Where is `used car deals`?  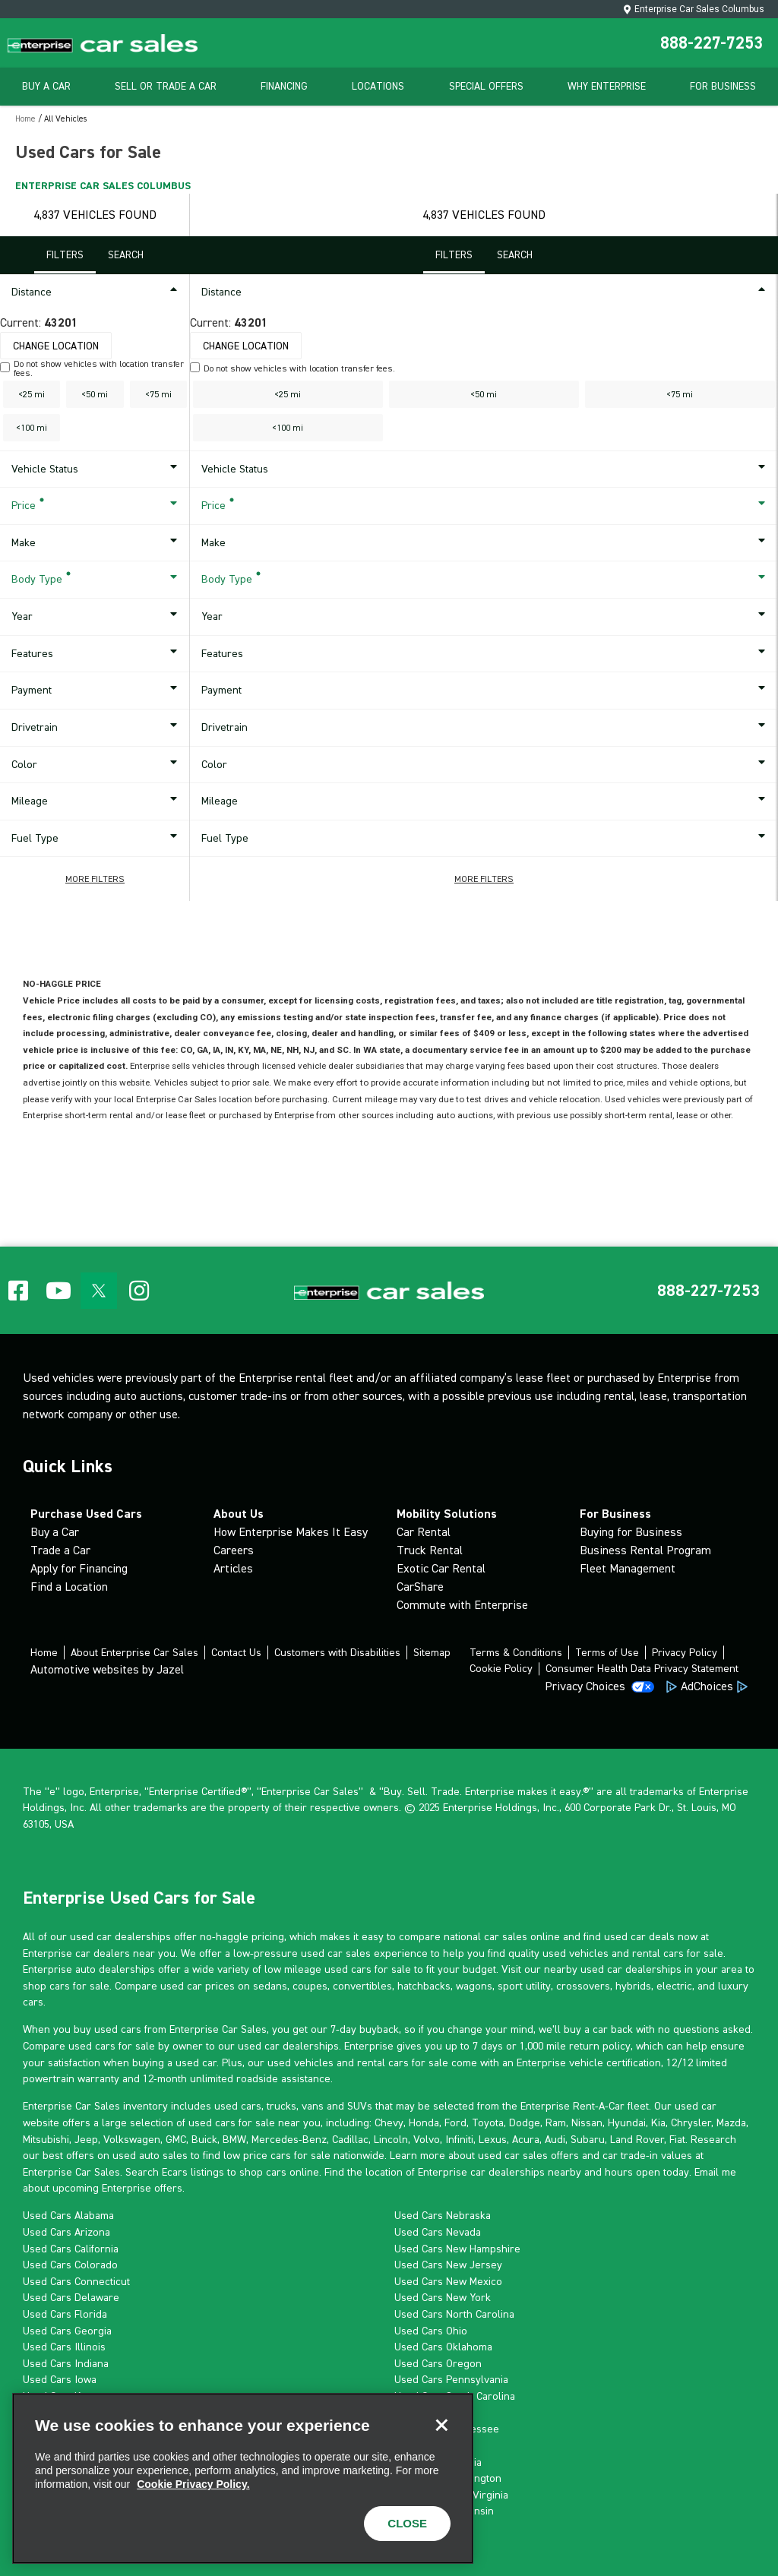
used car deals is located at coordinates (639, 1936).